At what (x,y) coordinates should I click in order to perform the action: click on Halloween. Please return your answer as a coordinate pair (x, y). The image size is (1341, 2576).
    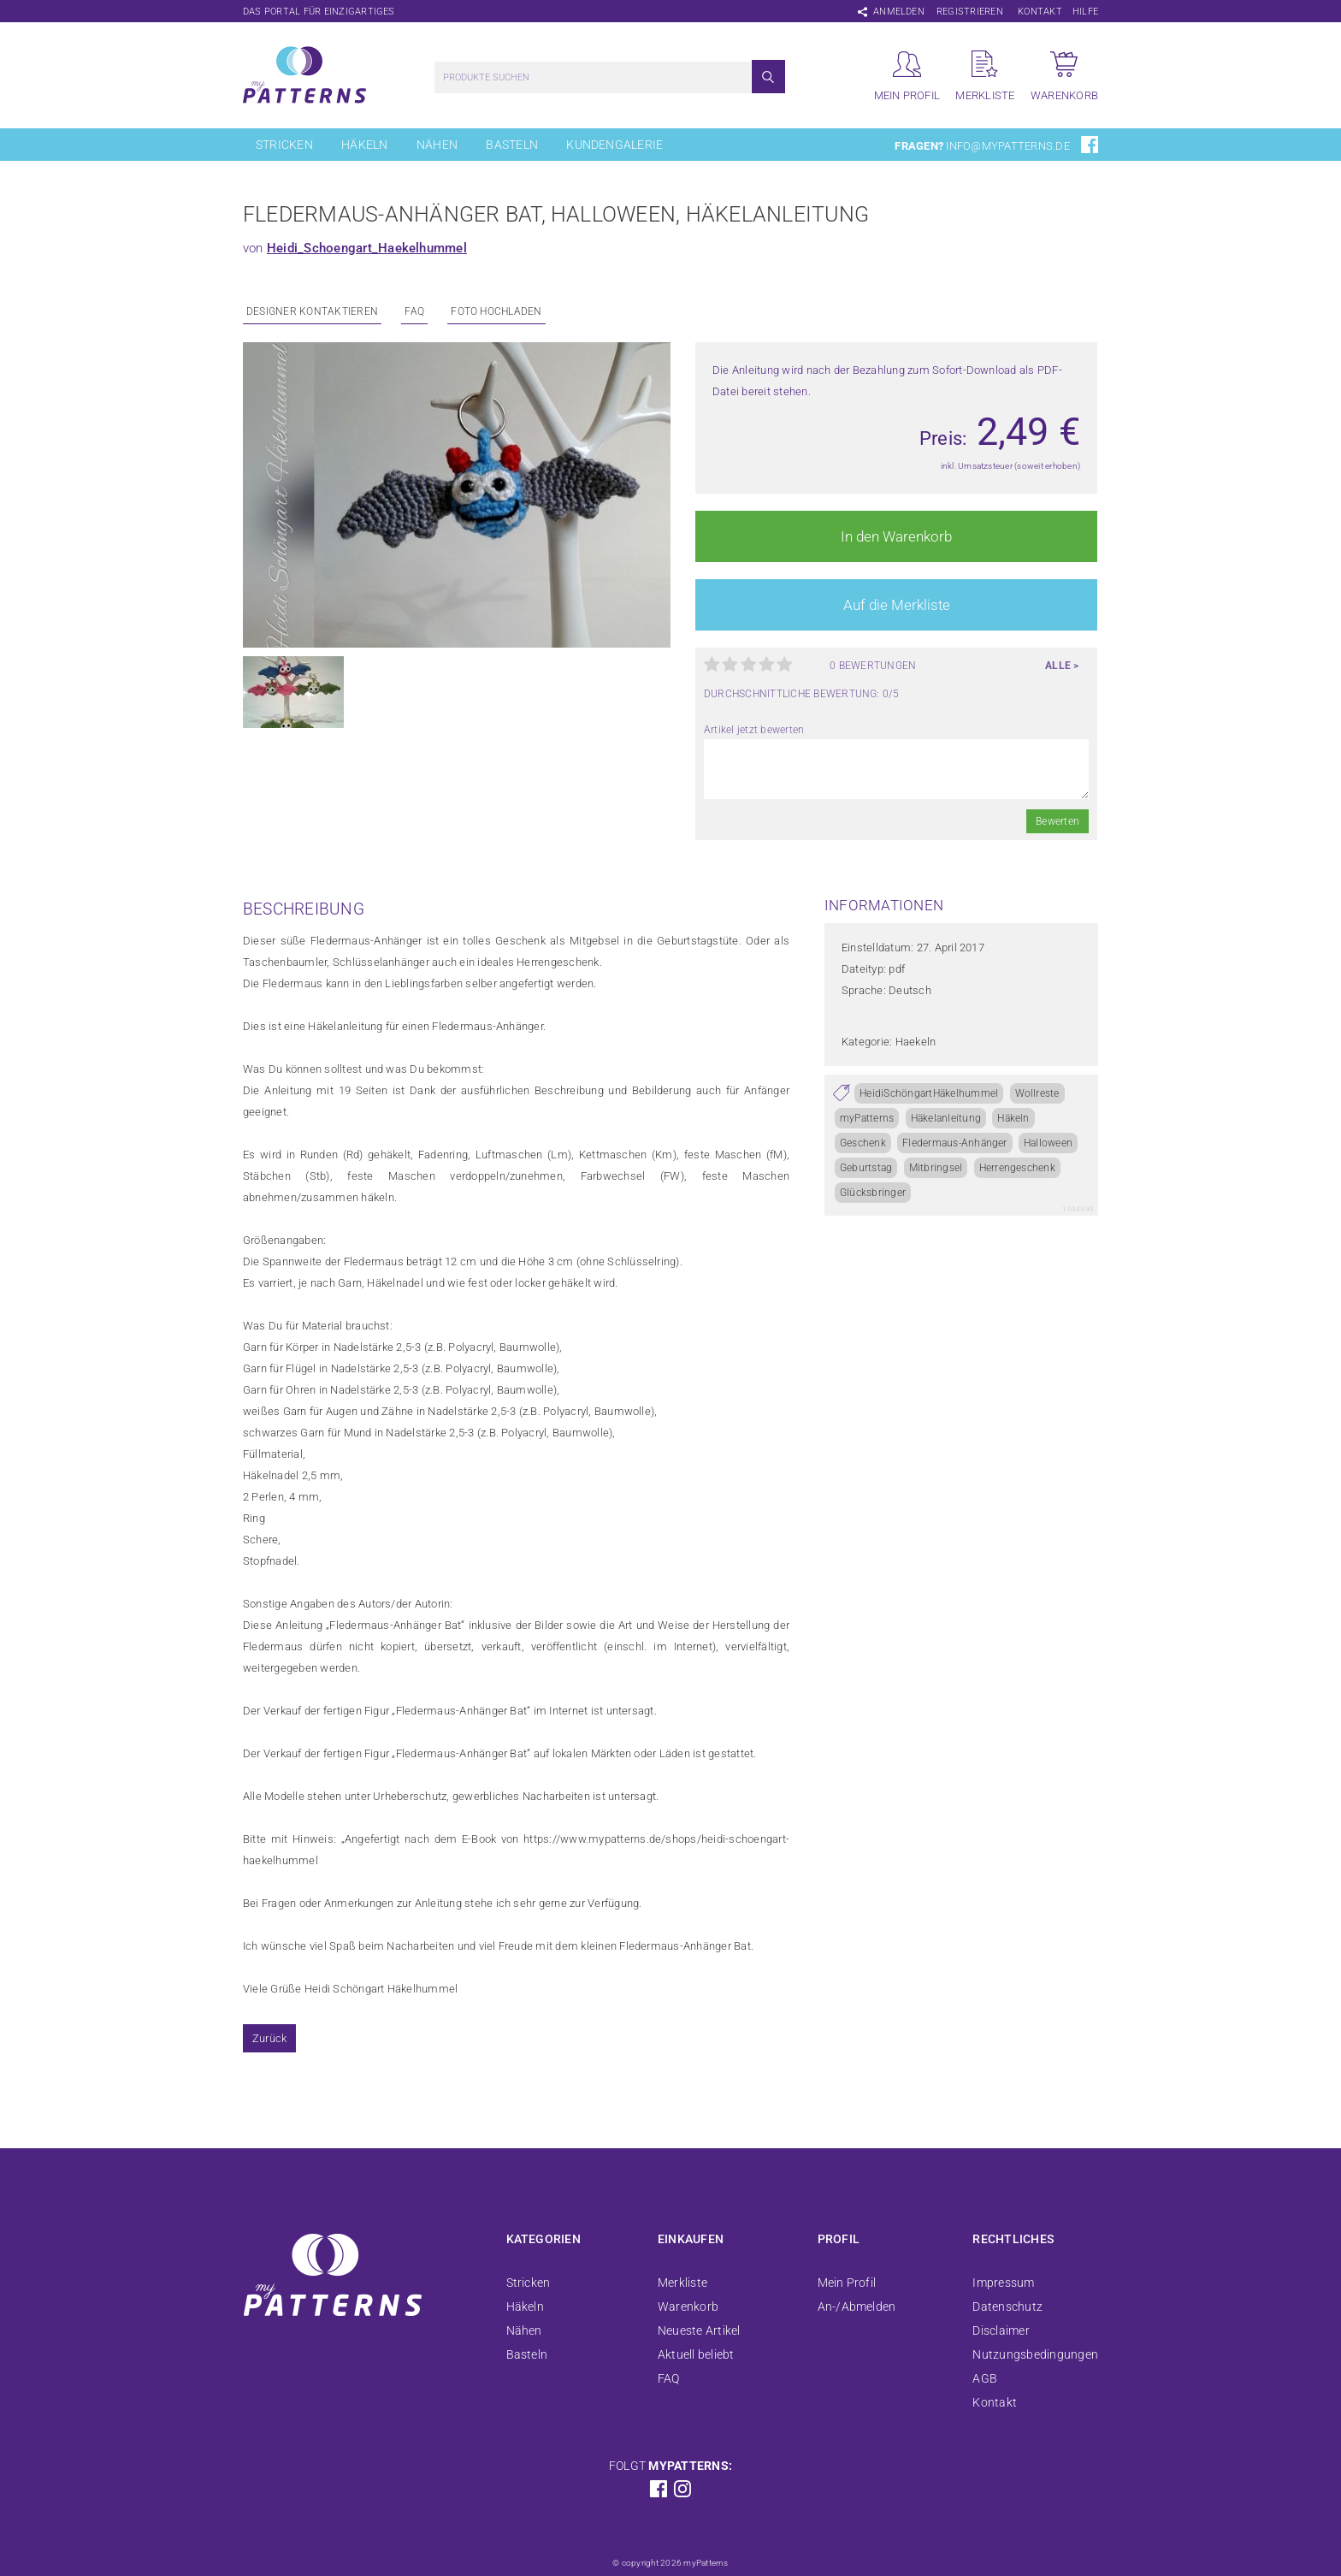
    Looking at the image, I should click on (1048, 1143).